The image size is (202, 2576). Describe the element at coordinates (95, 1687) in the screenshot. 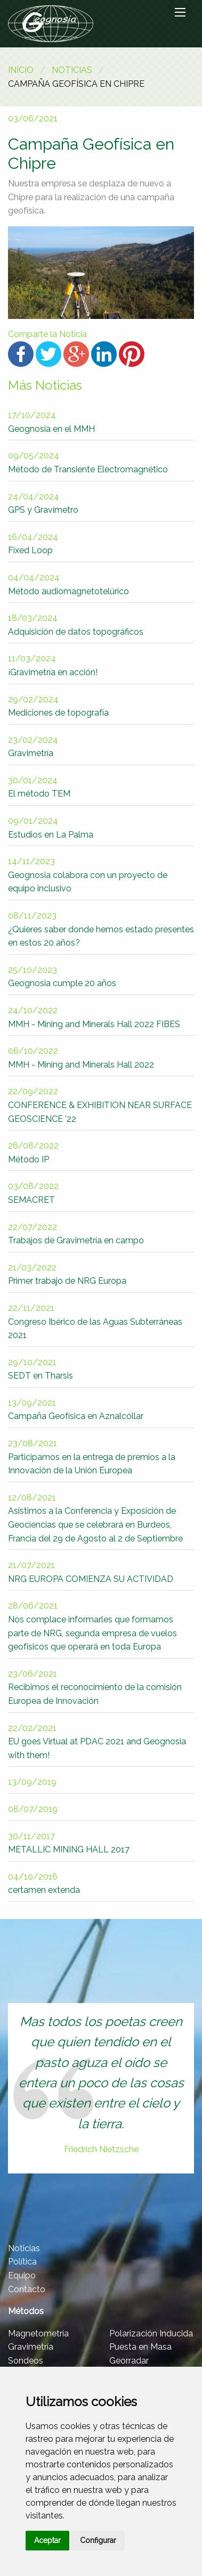

I see `Recibimos el reconocimiento de la comisión Europea de Innovación` at that location.